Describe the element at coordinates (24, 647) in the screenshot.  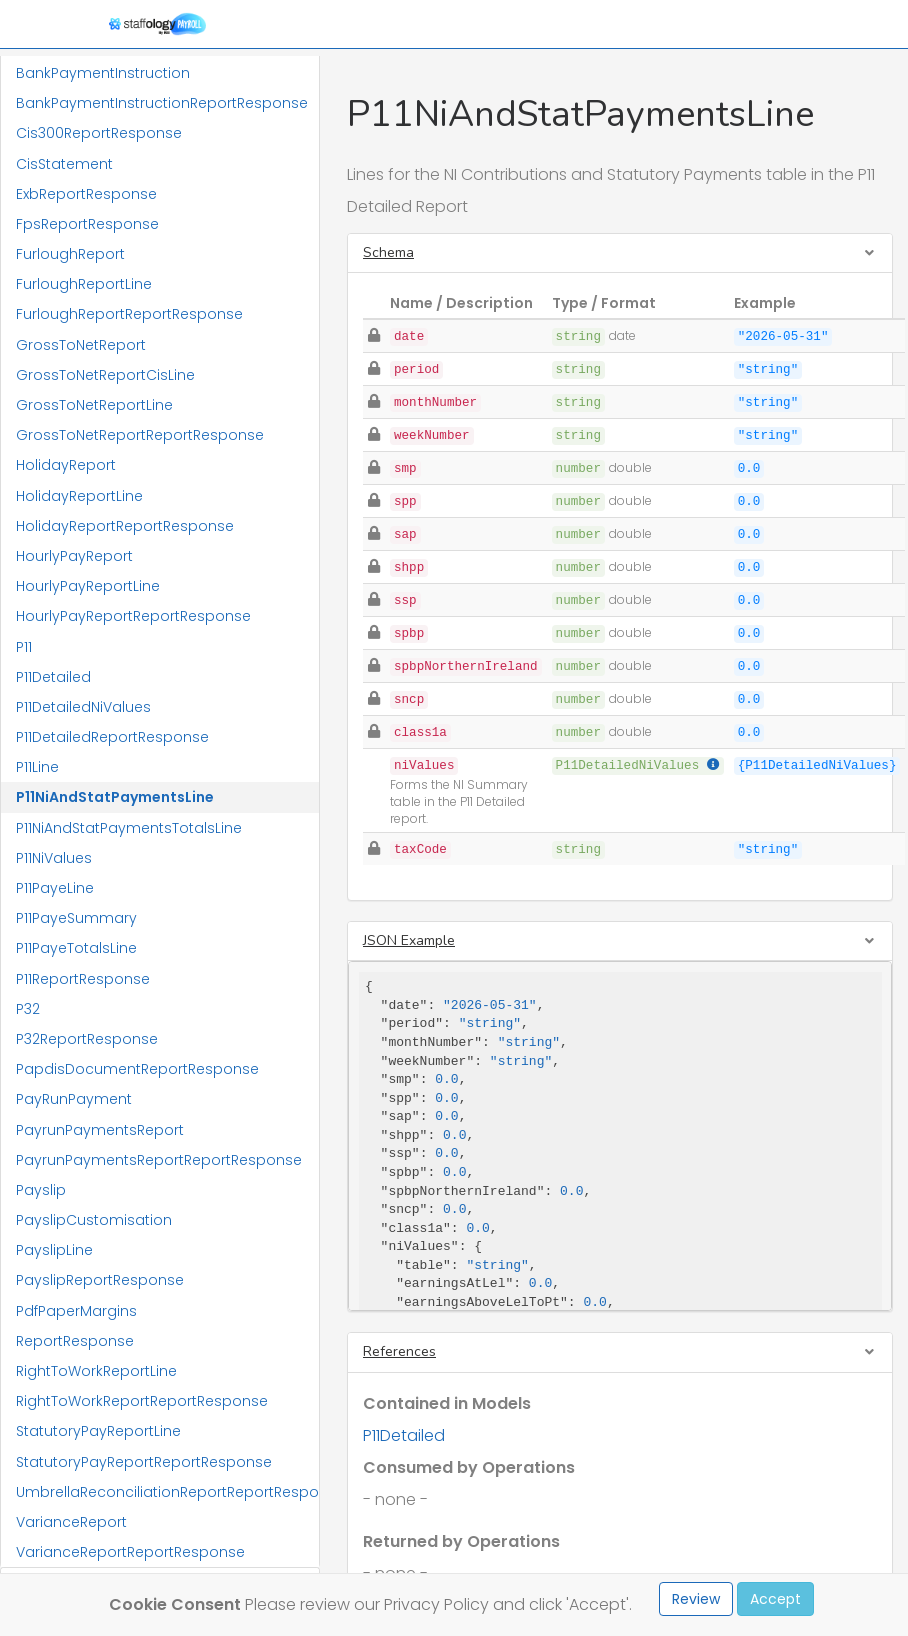
I see `P11` at that location.